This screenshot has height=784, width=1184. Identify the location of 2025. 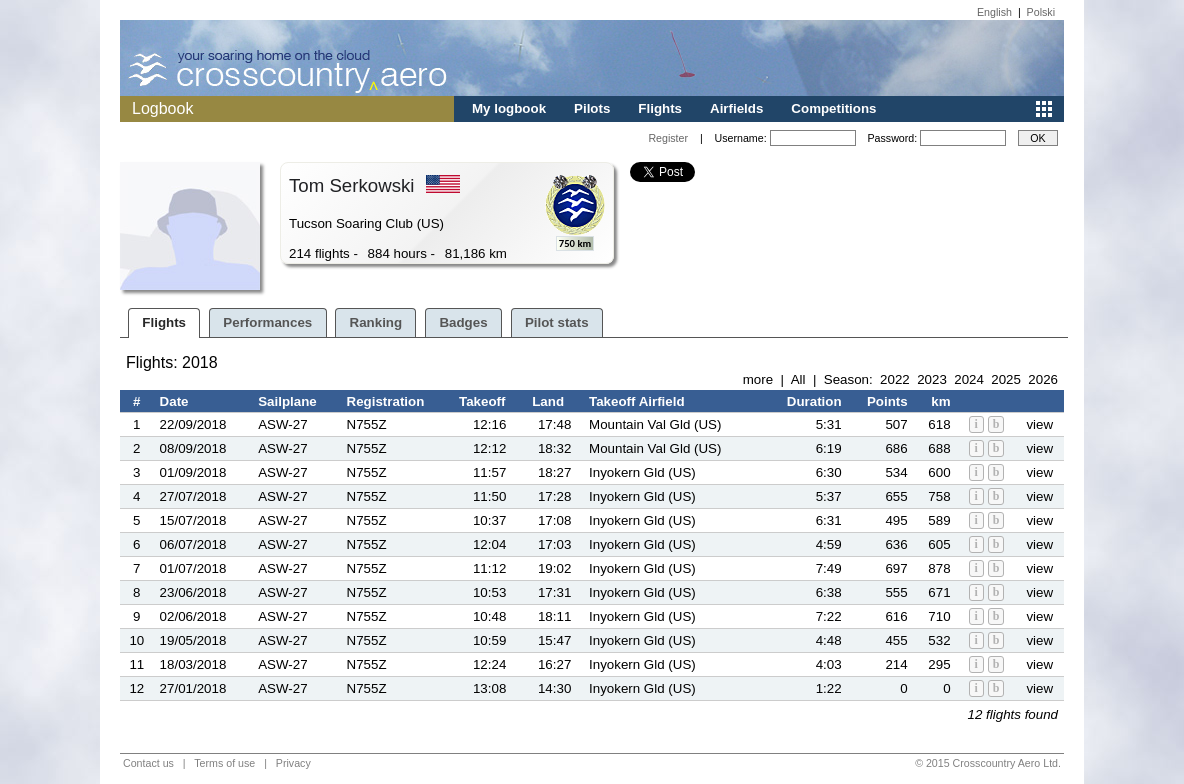
(1006, 379).